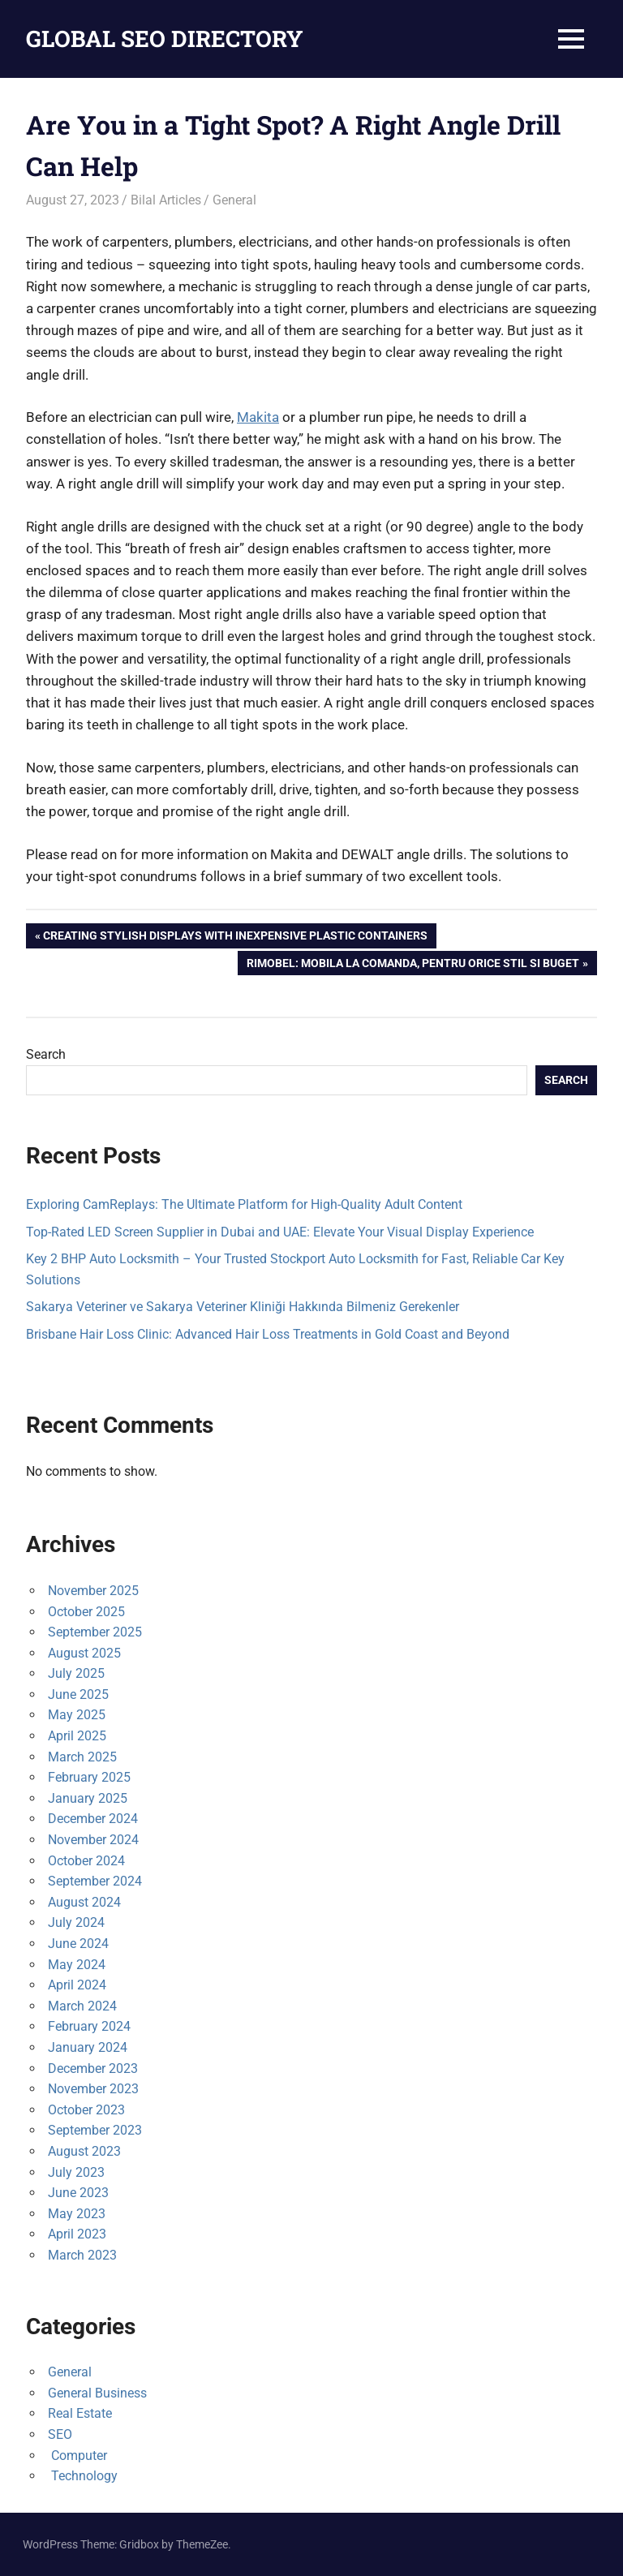  Describe the element at coordinates (244, 1204) in the screenshot. I see `Exploring CamReplays: The Ultimate Platform for High-Quality Adult Content` at that location.